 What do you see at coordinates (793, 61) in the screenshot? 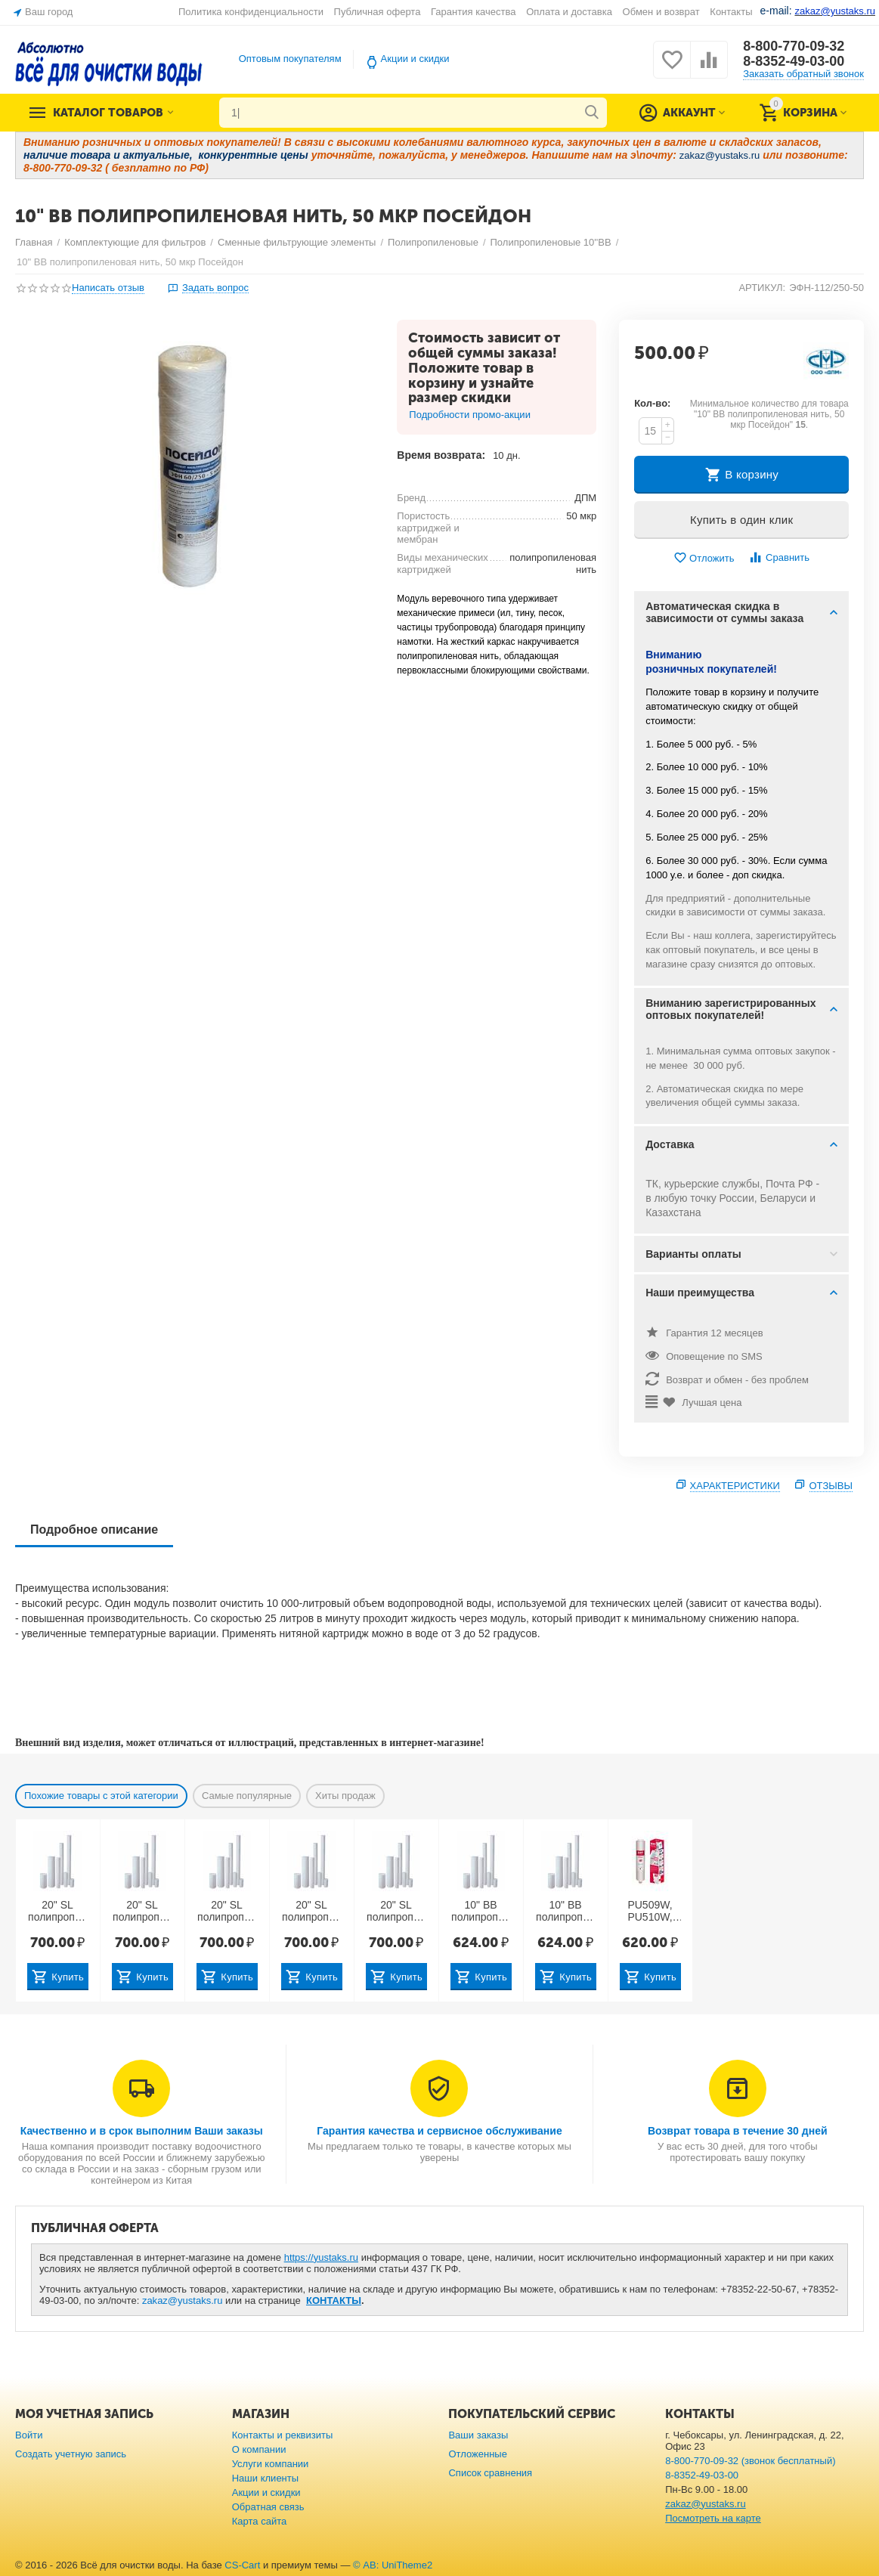
I see `8-8352-49-03-00` at bounding box center [793, 61].